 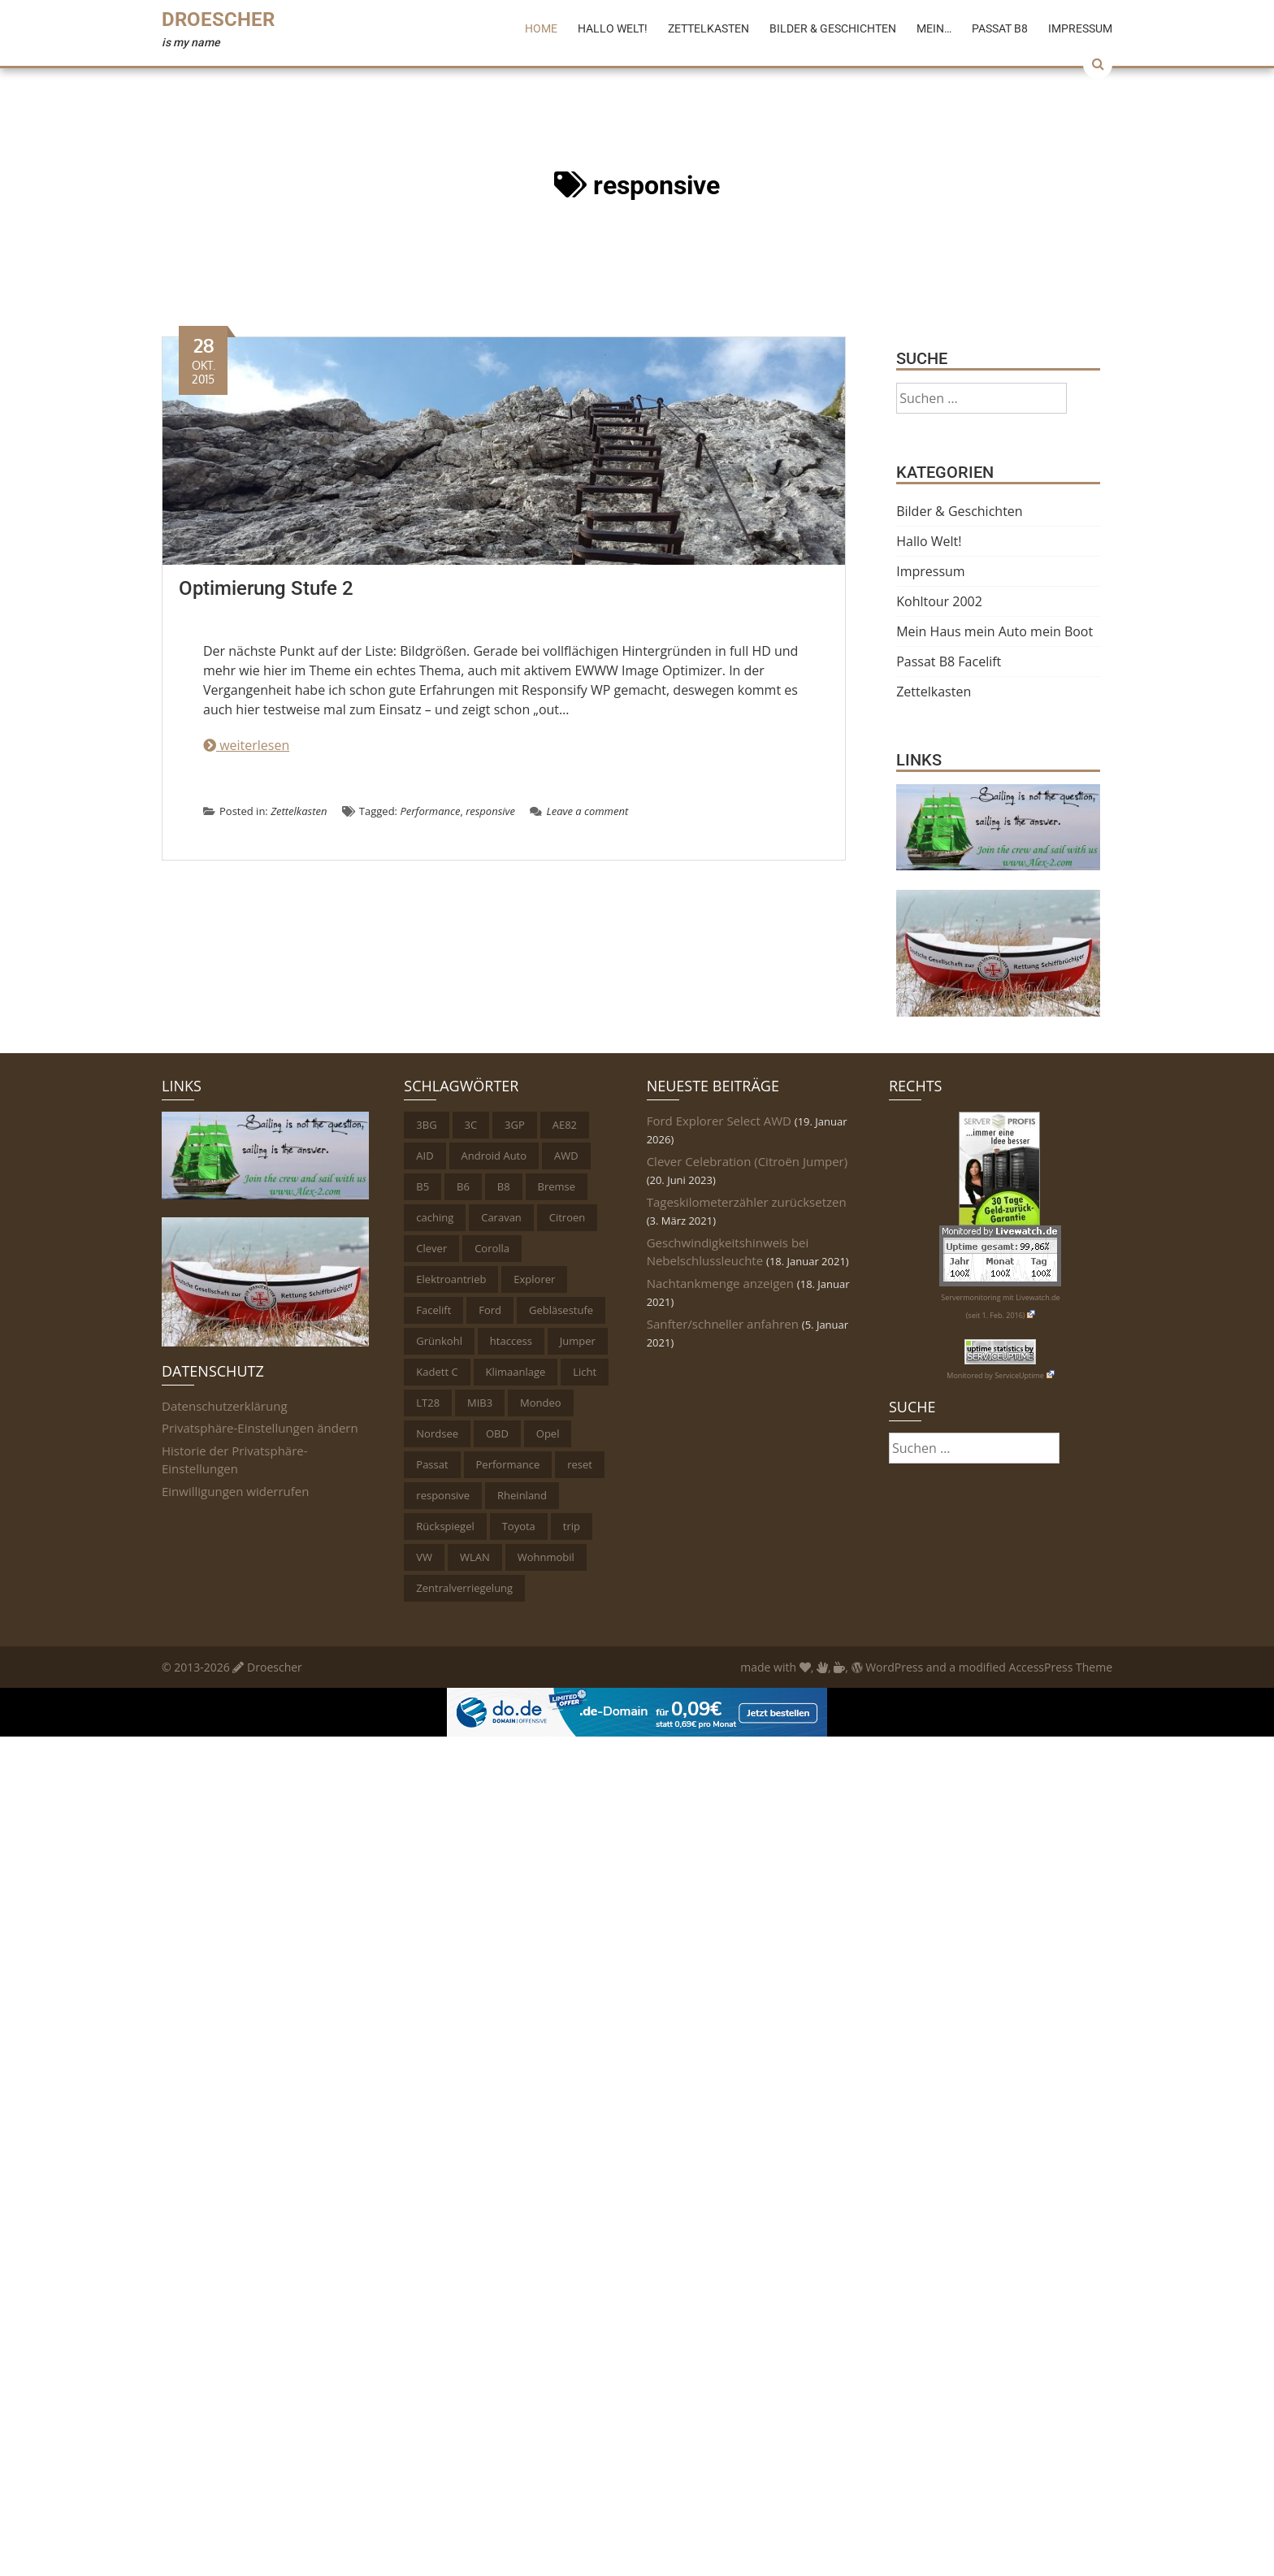 I want to click on Passat B8 Facelift, so click(x=948, y=661).